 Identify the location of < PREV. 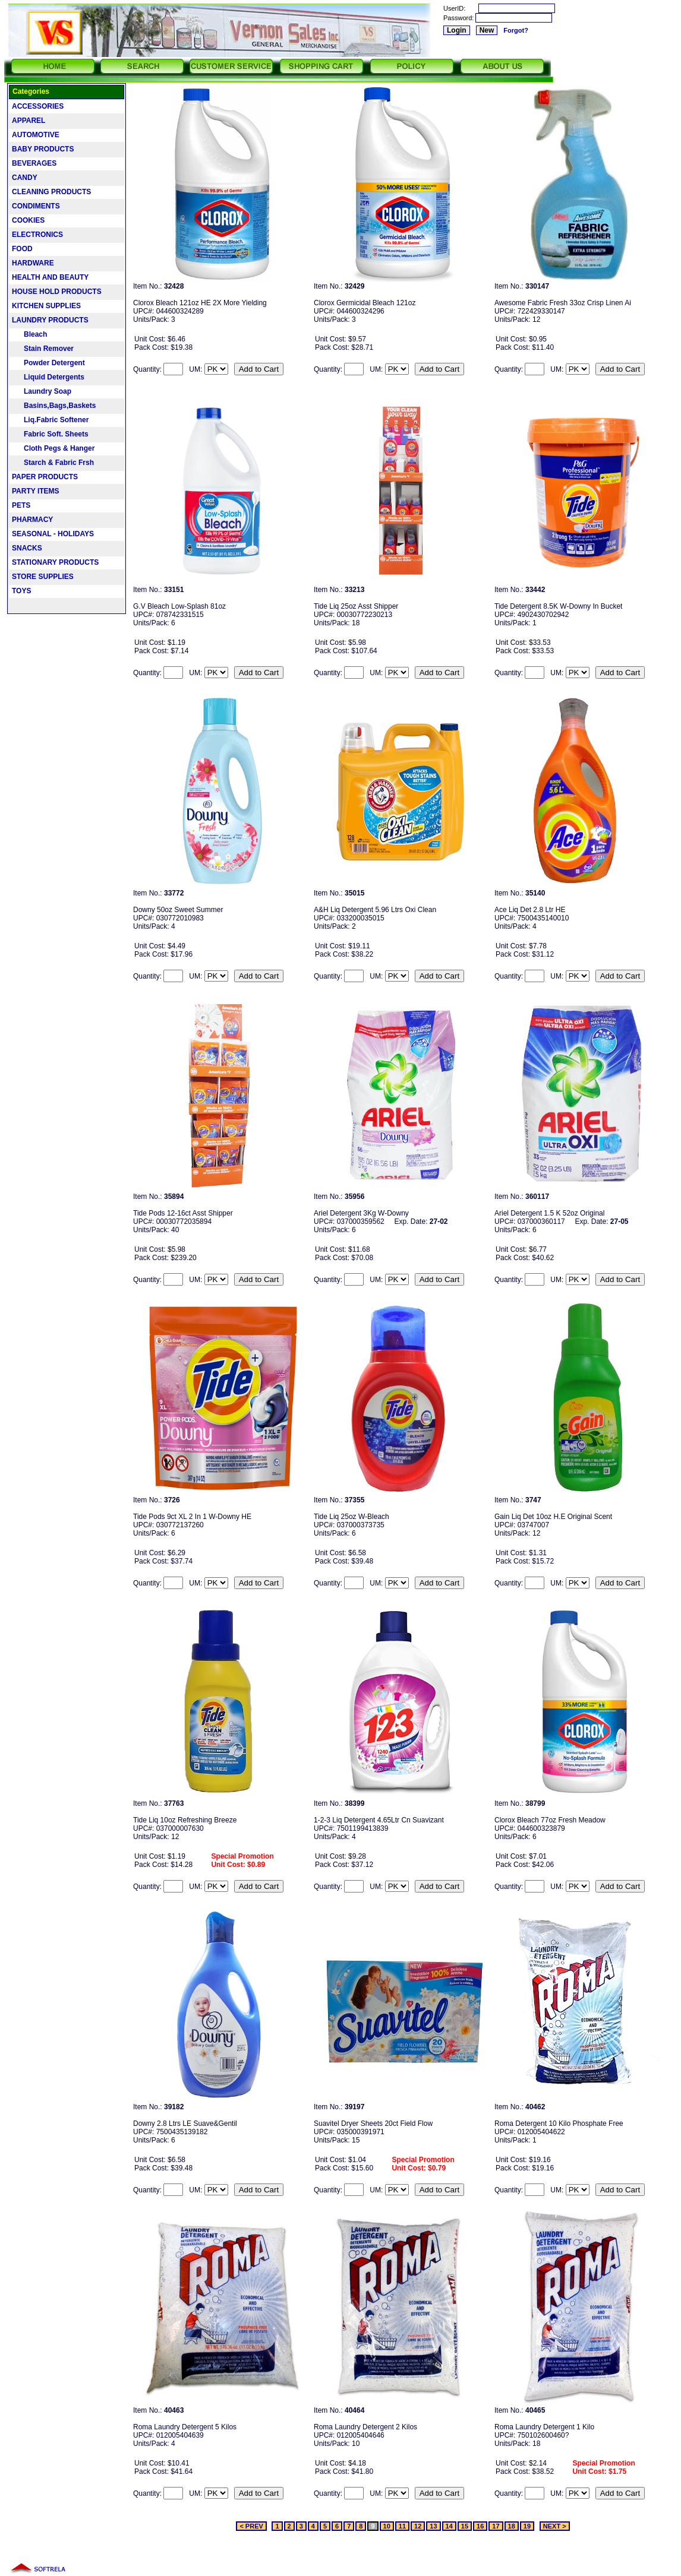
(251, 2526).